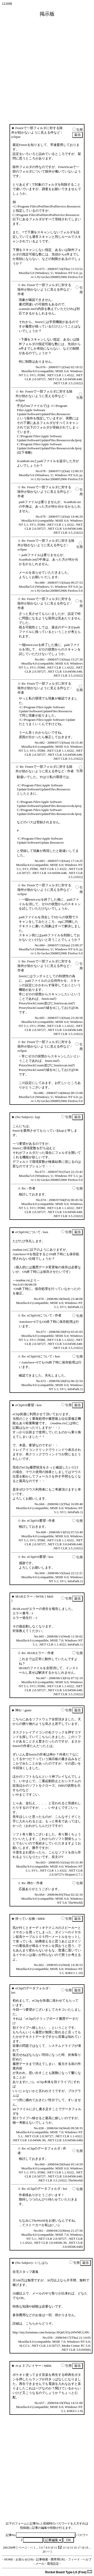 This screenshot has width=94, height=2576. Describe the element at coordinates (8, 2559) in the screenshot. I see `HOME` at that location.